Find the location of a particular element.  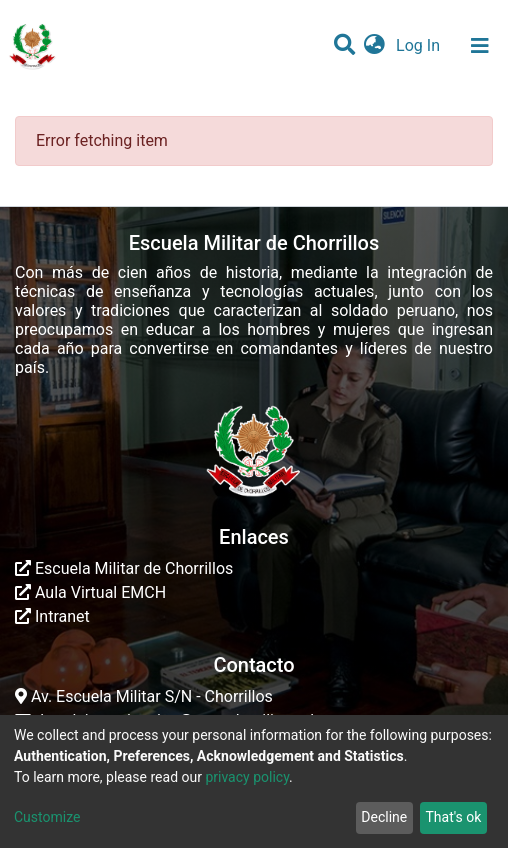

Log In is located at coordinates (420, 45).